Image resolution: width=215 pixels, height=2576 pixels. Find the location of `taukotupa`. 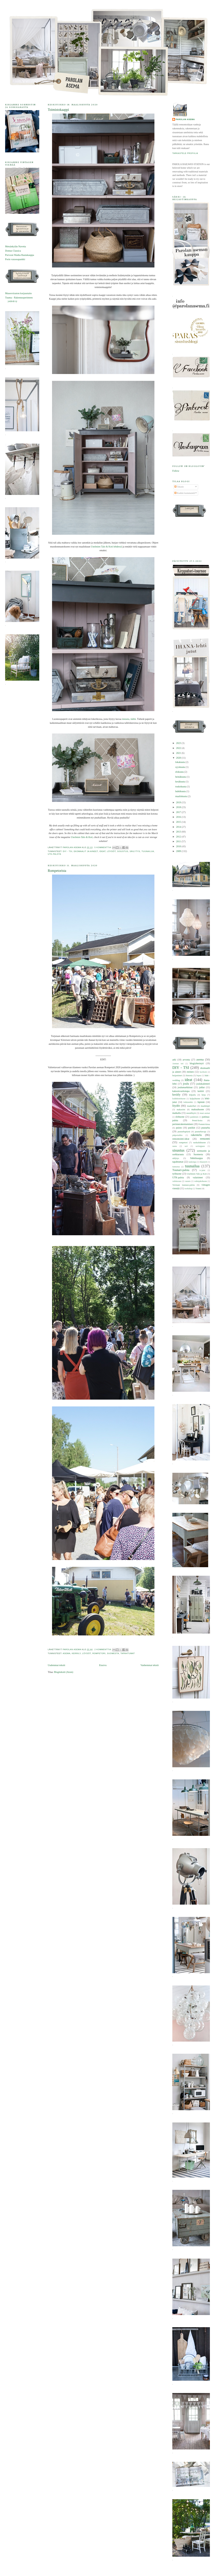

taukotupa is located at coordinates (192, 1162).